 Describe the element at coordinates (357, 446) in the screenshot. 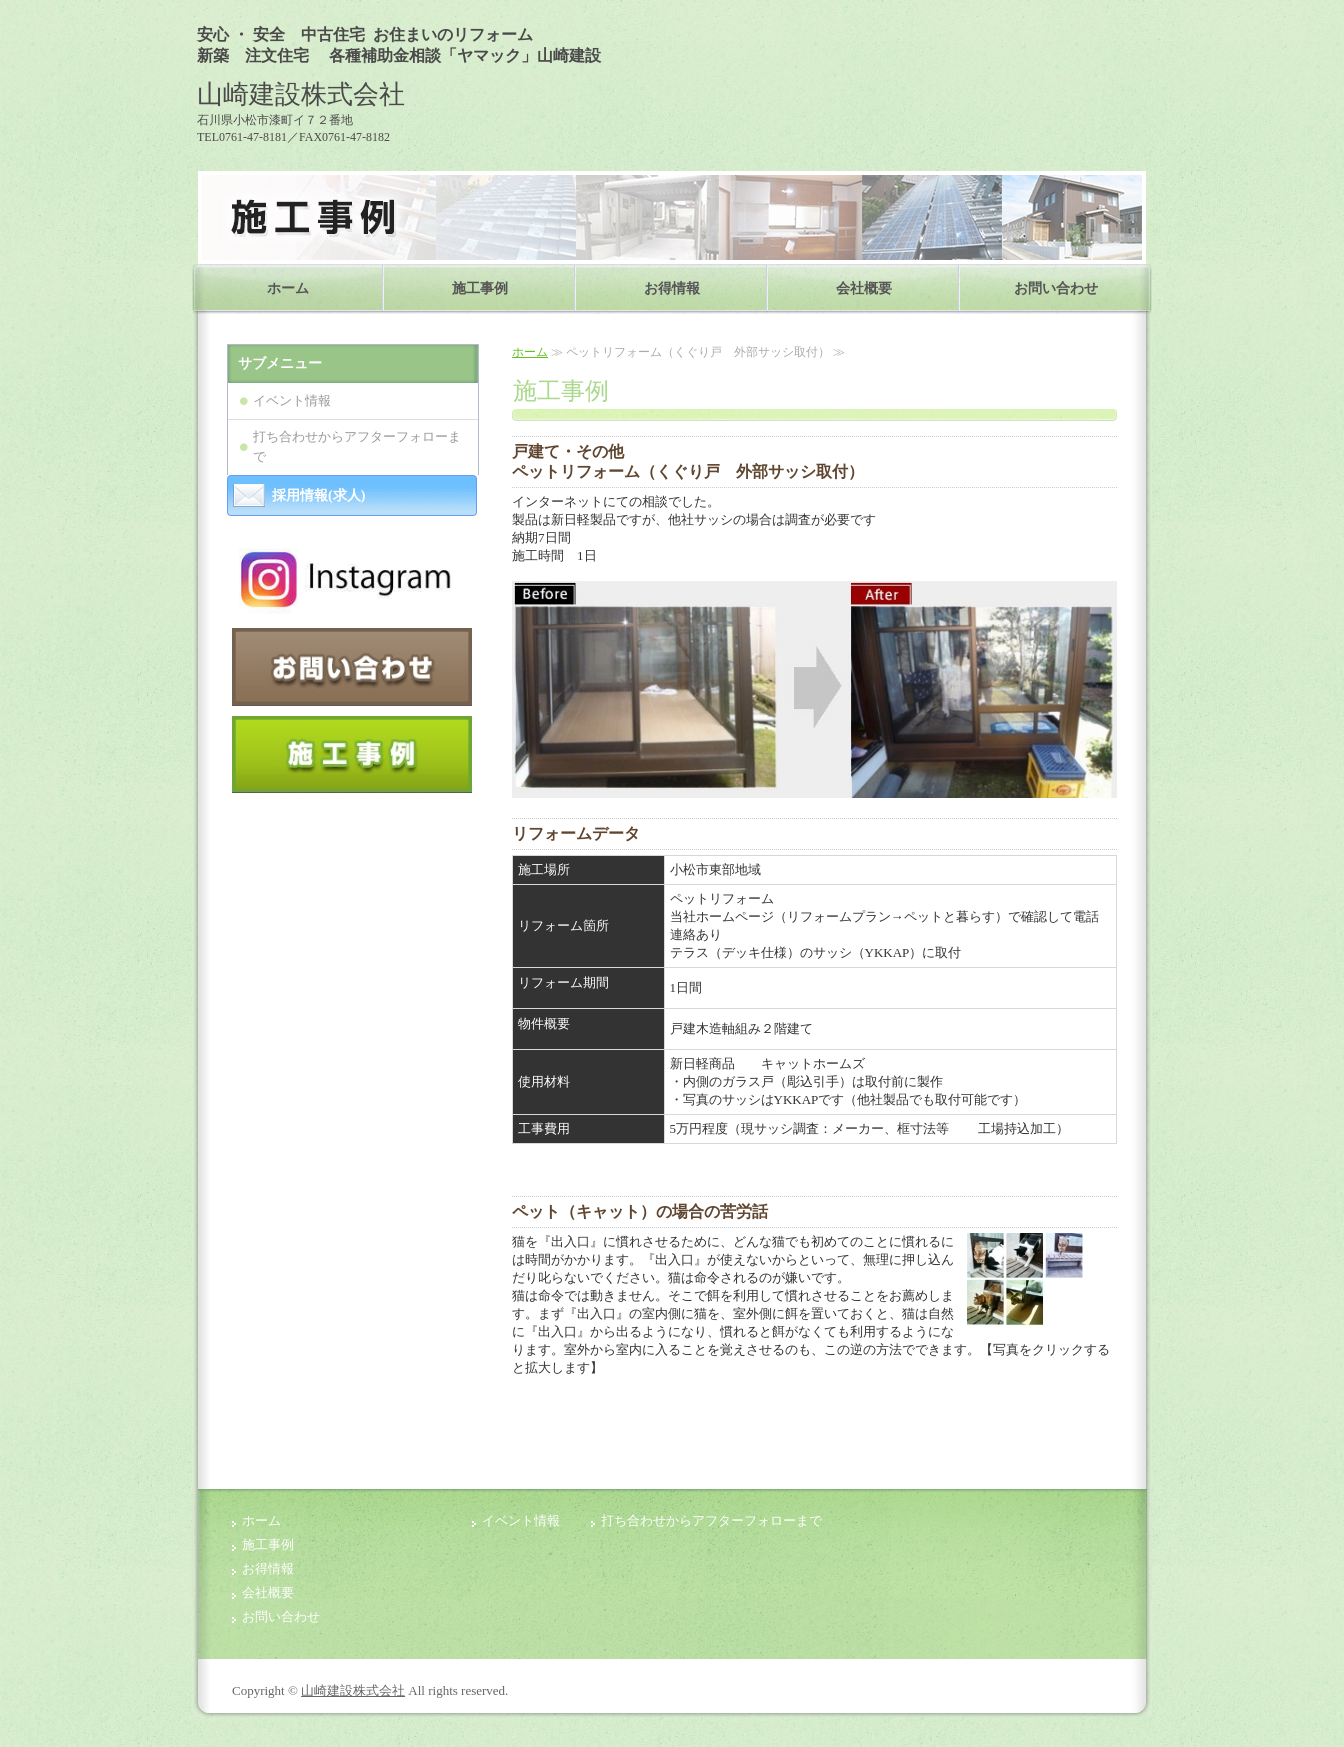

I see `打ち合わせからアフターフォローまで` at that location.